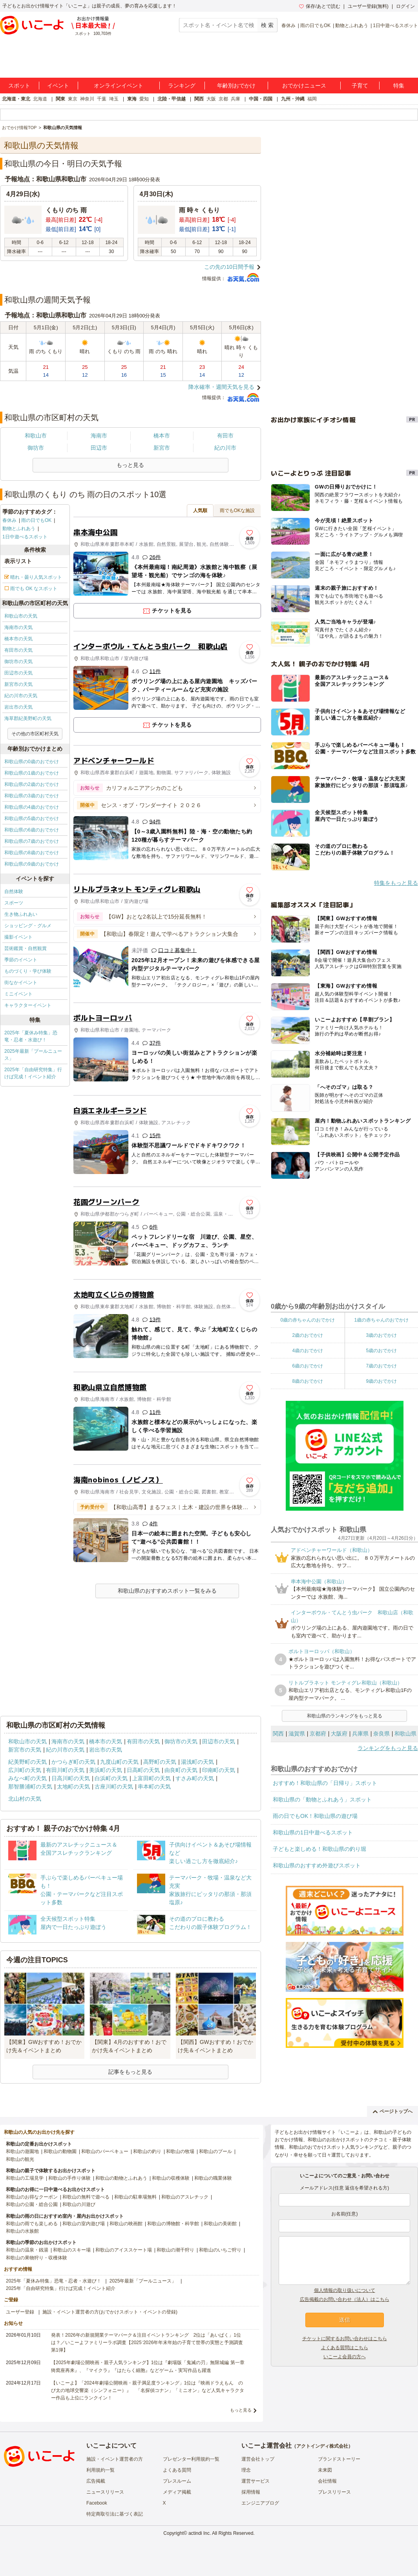 The width and height of the screenshot is (418, 2576). What do you see at coordinates (181, 85) in the screenshot?
I see `ランキング` at bounding box center [181, 85].